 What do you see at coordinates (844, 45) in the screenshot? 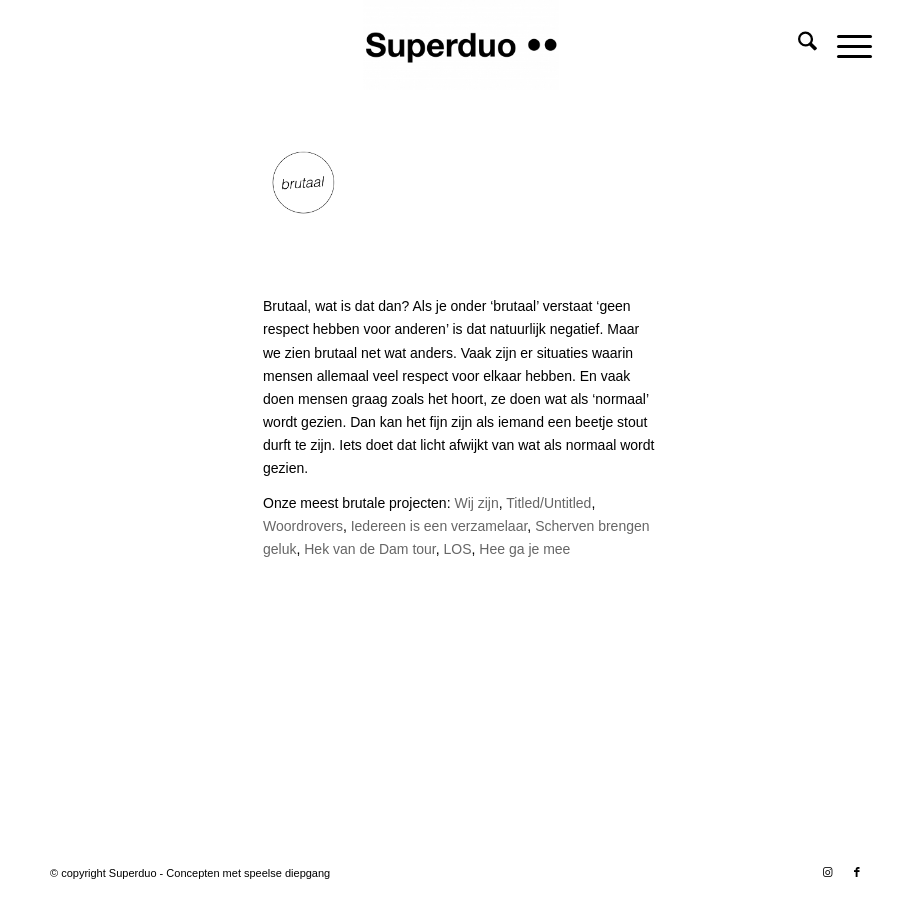
I see `[Menu]` at bounding box center [844, 45].